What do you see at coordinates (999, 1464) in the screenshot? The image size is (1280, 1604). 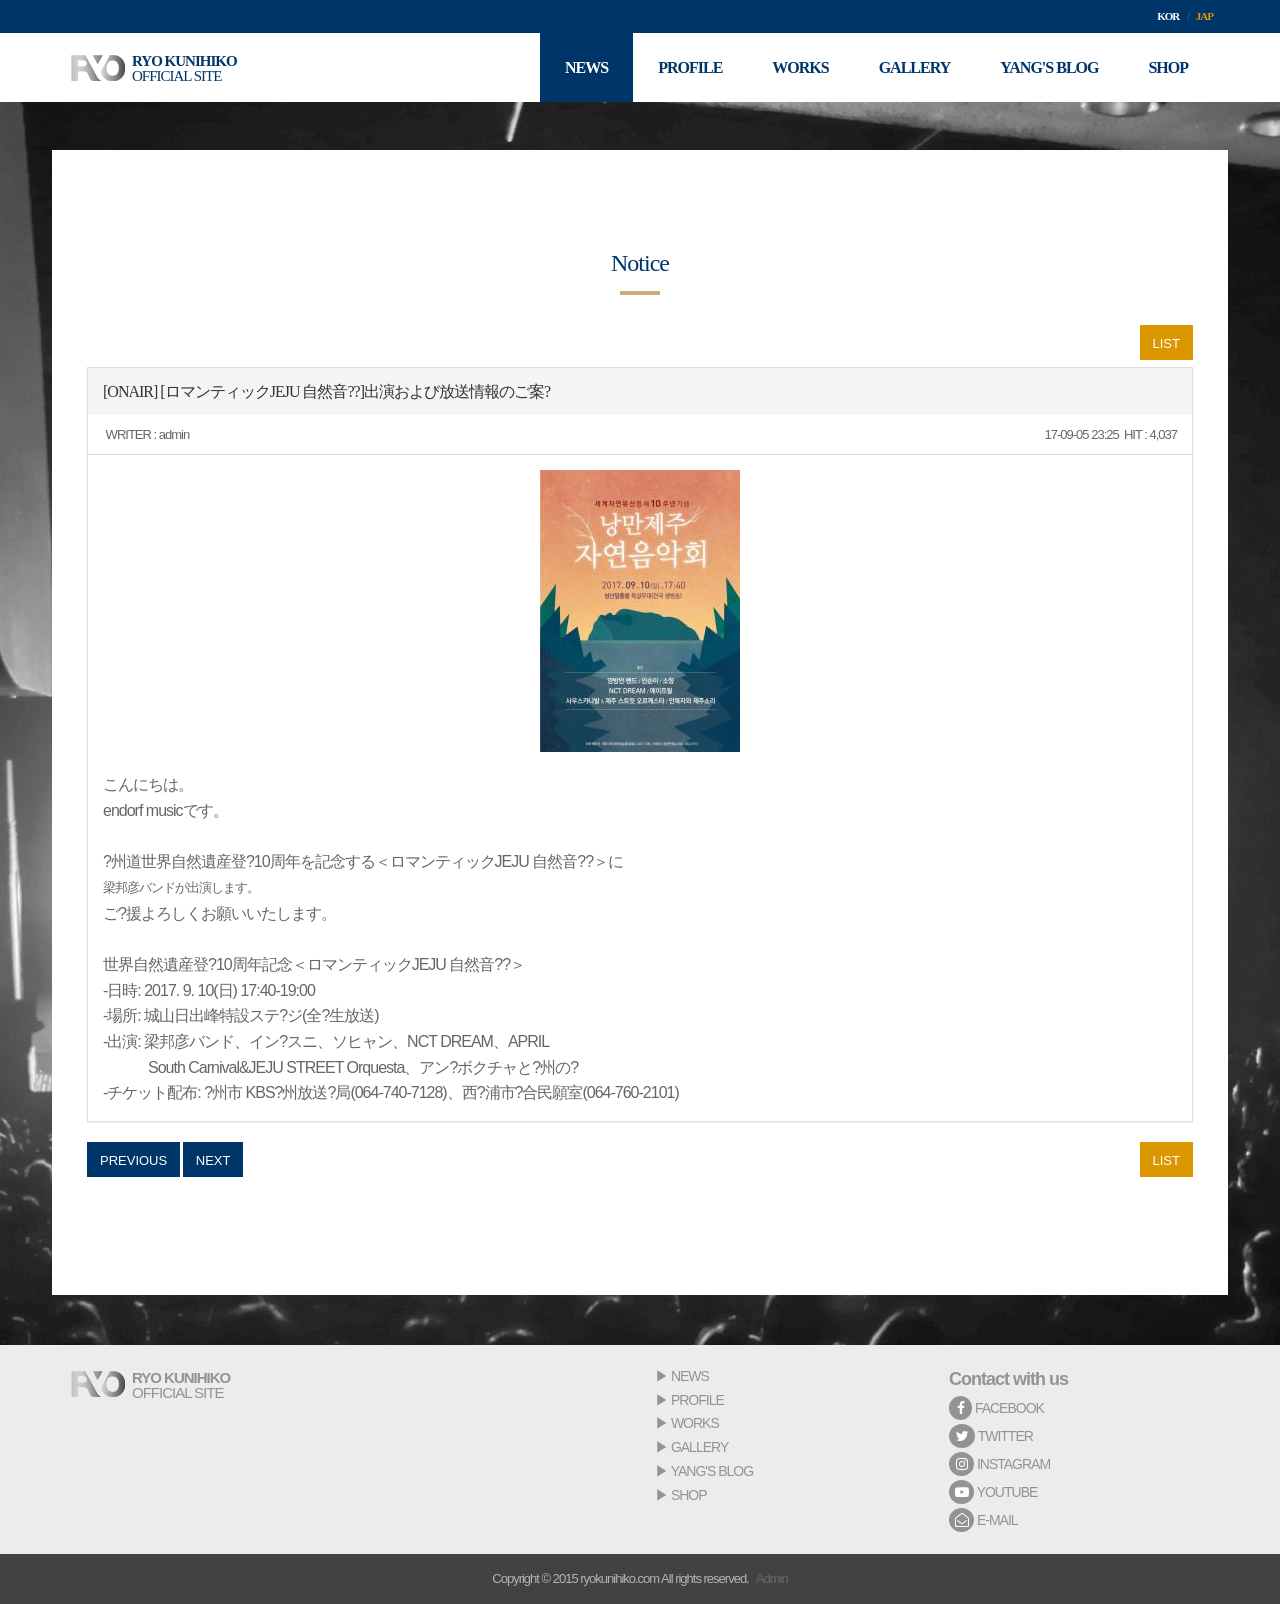 I see `INSTAGRAM` at bounding box center [999, 1464].